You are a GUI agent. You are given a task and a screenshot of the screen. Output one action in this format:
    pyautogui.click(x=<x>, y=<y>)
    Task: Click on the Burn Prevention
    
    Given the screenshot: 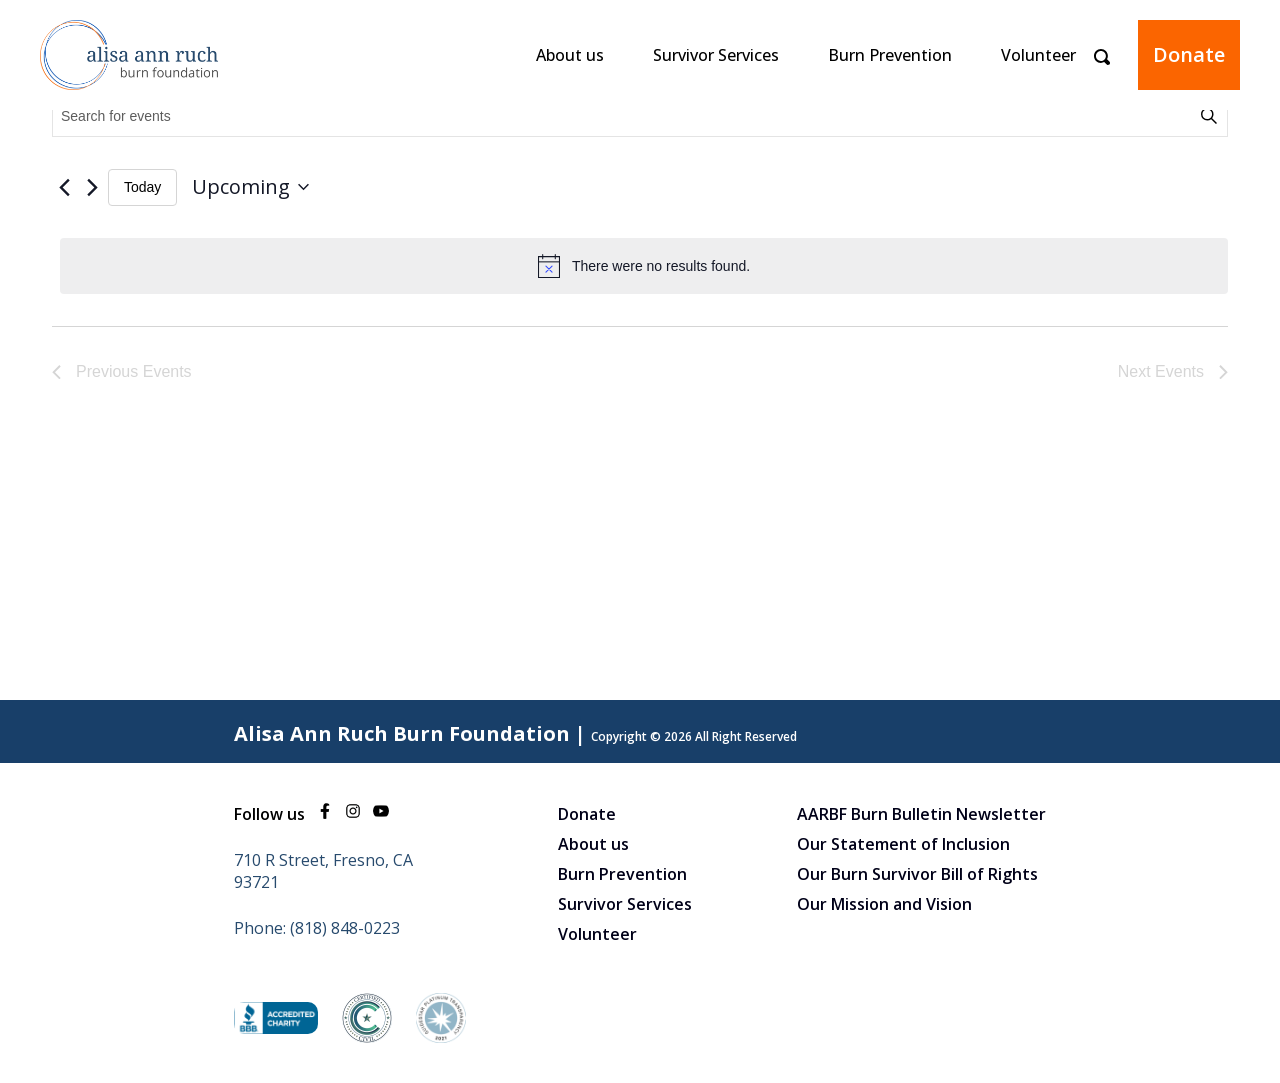 What is the action you would take?
    pyautogui.click(x=890, y=55)
    